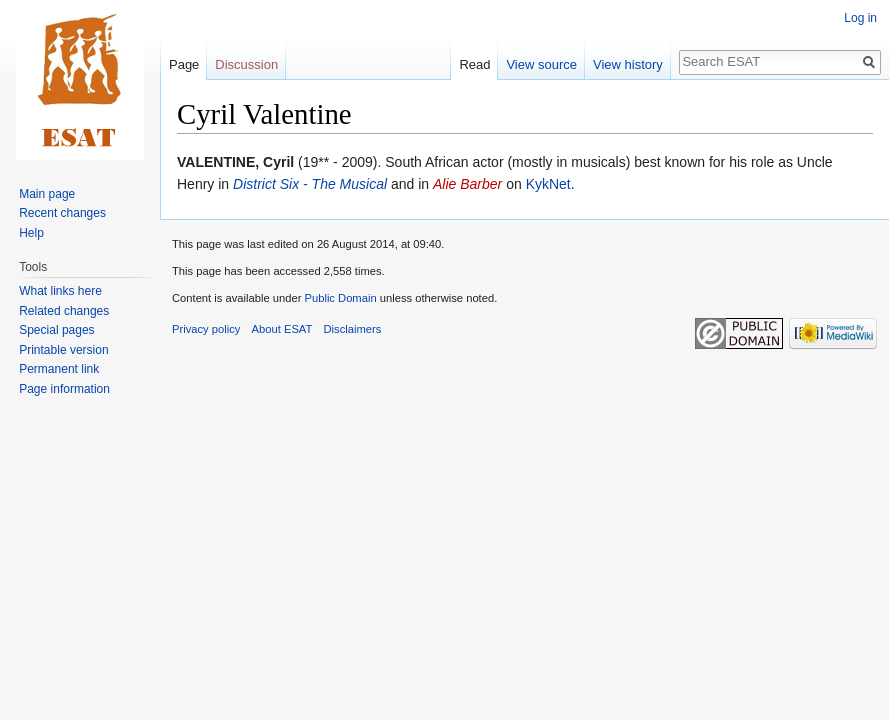 The width and height of the screenshot is (889, 720). I want to click on Special pages, so click(56, 330).